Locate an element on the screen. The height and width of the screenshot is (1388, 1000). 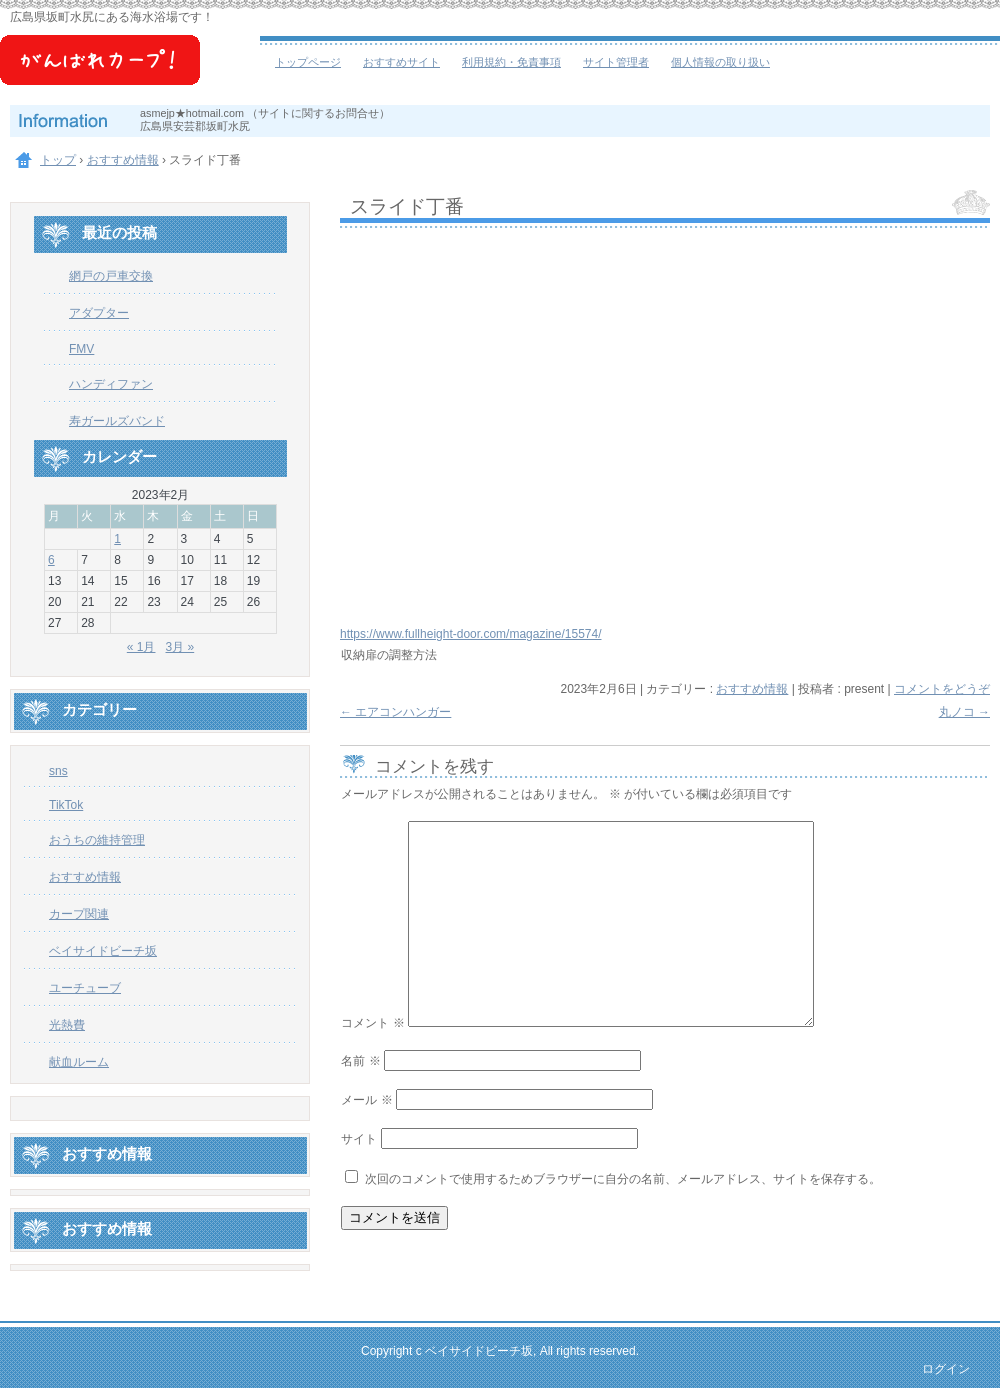
アダプター is located at coordinates (99, 313).